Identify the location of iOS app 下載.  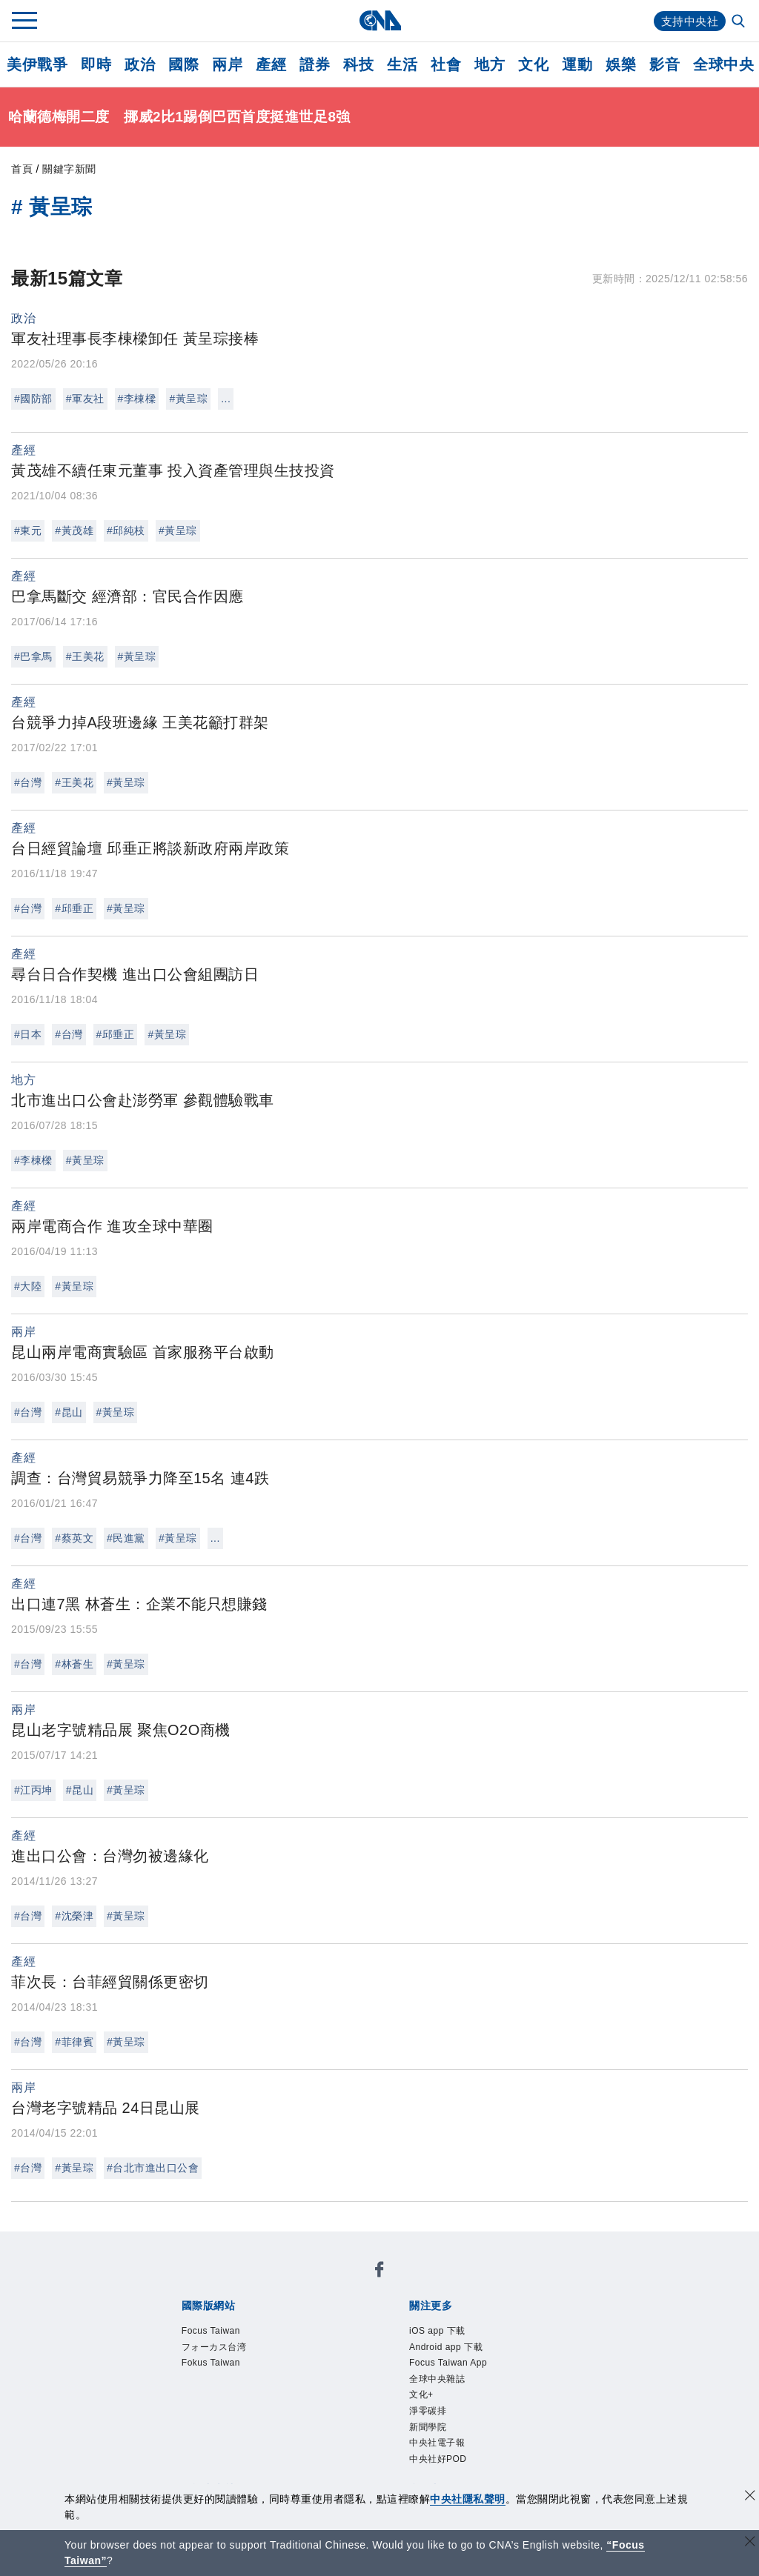
(450, 2333).